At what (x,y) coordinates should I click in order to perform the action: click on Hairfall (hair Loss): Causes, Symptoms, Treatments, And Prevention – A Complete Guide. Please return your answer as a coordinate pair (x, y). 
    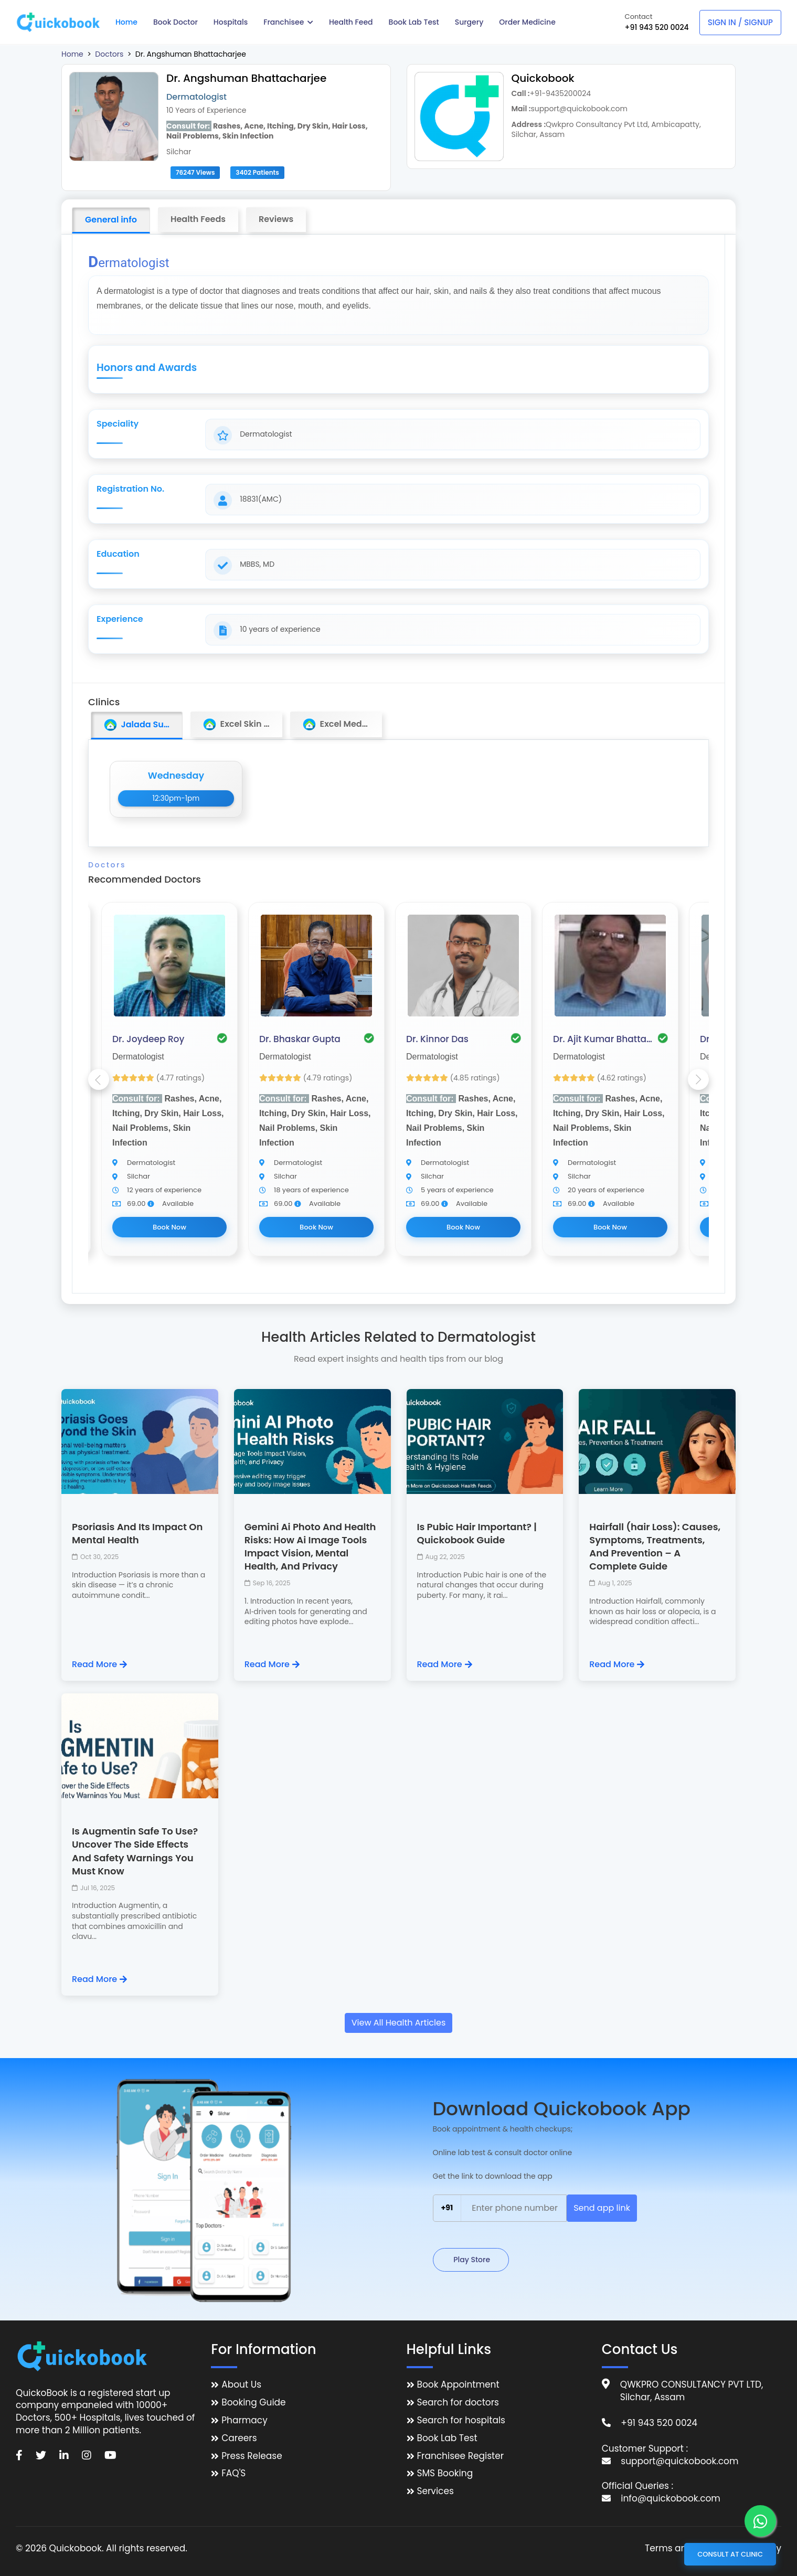
    Looking at the image, I should click on (654, 1546).